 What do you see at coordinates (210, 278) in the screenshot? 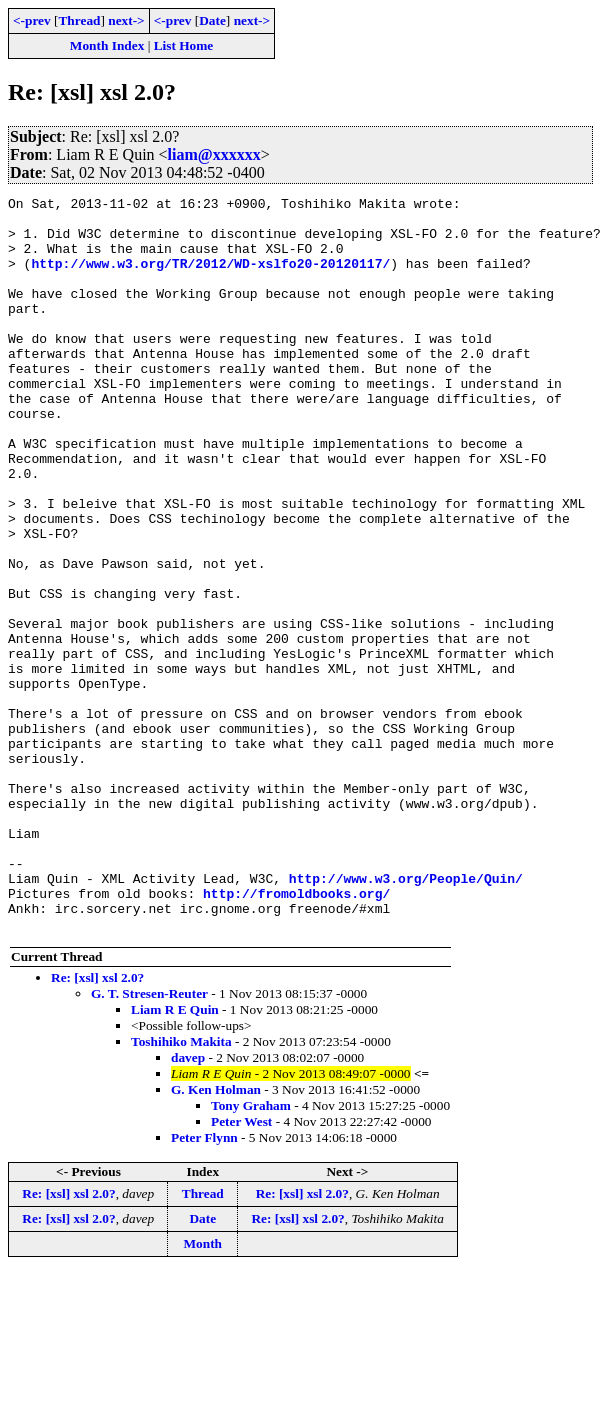
I see `http://www.w3.org/TR/2012/WD-xslfo20-20120117/` at bounding box center [210, 278].